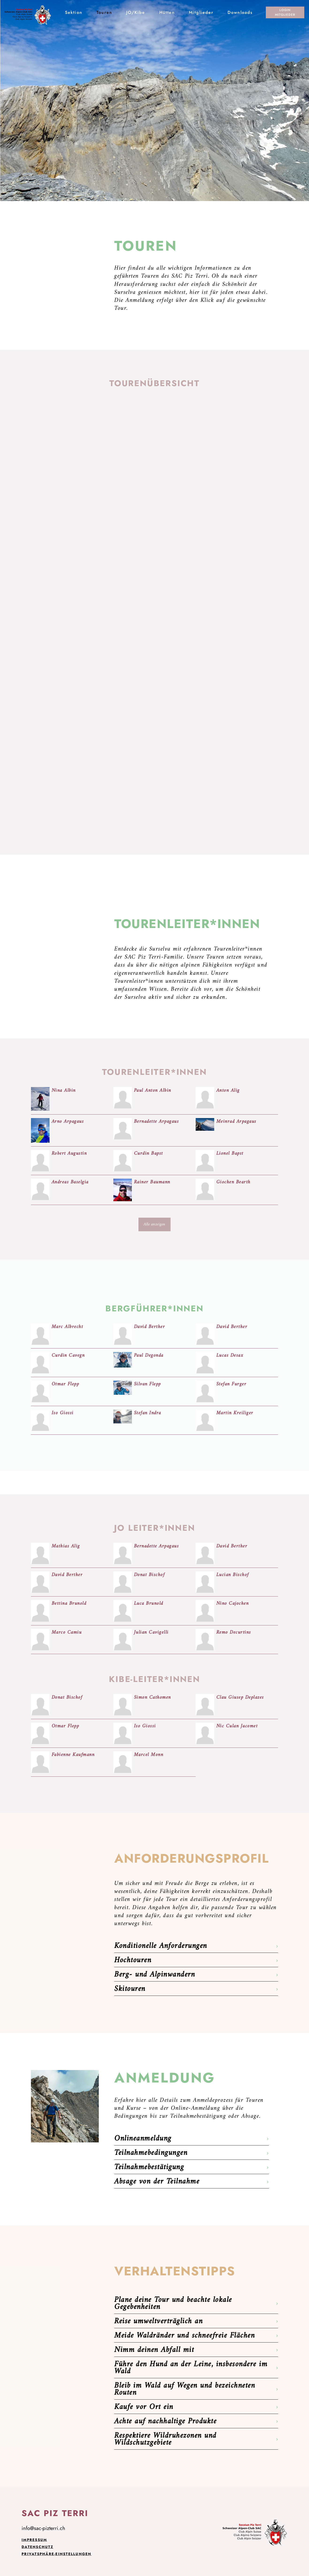  Describe the element at coordinates (43, 2528) in the screenshot. I see `info@sac-pizterri.ch` at that location.